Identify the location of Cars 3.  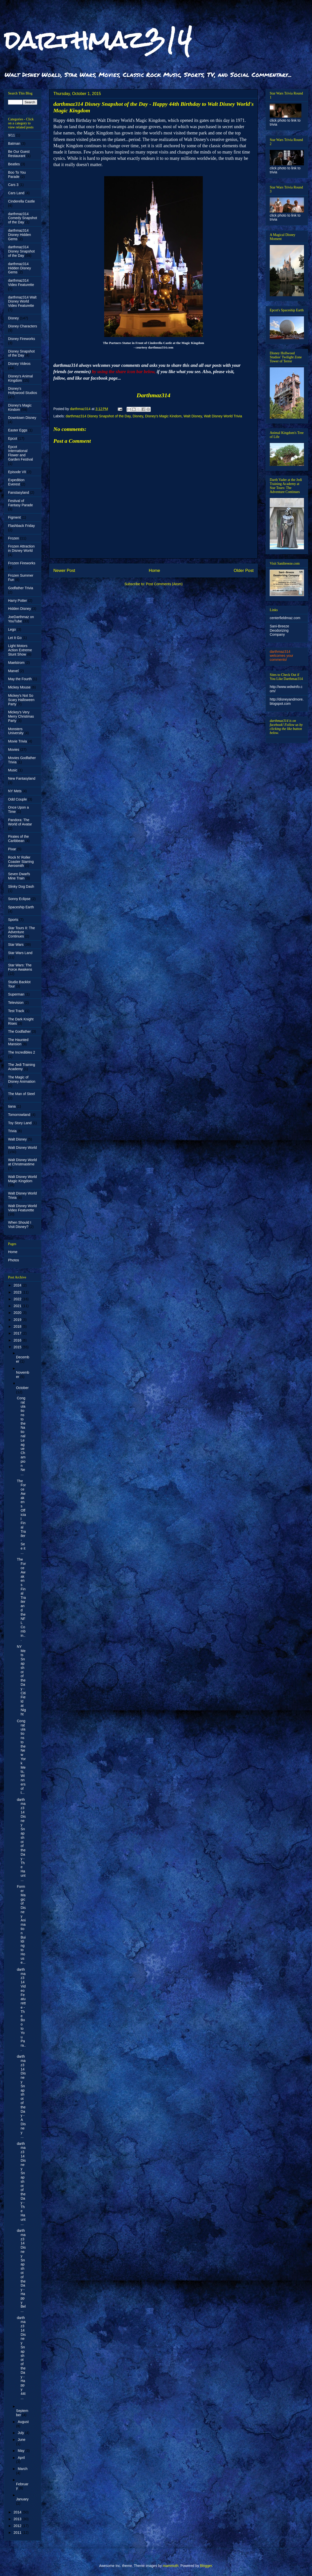
(13, 185).